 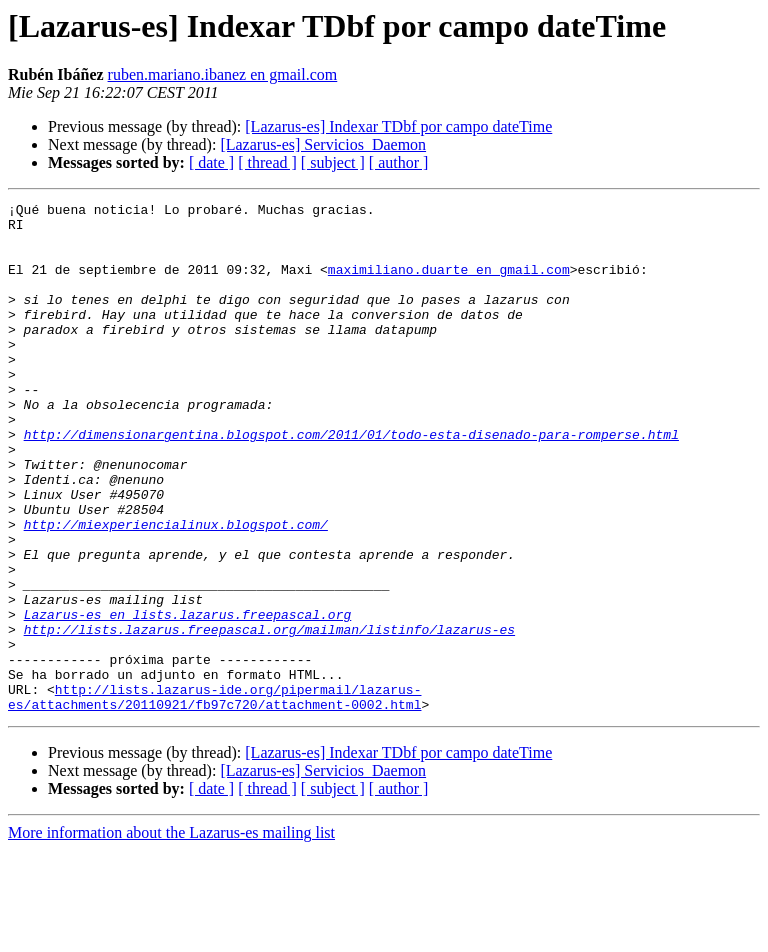 What do you see at coordinates (188, 698) in the screenshot?
I see `Lazarus-es en lists.lazarus.freepascal.org` at bounding box center [188, 698].